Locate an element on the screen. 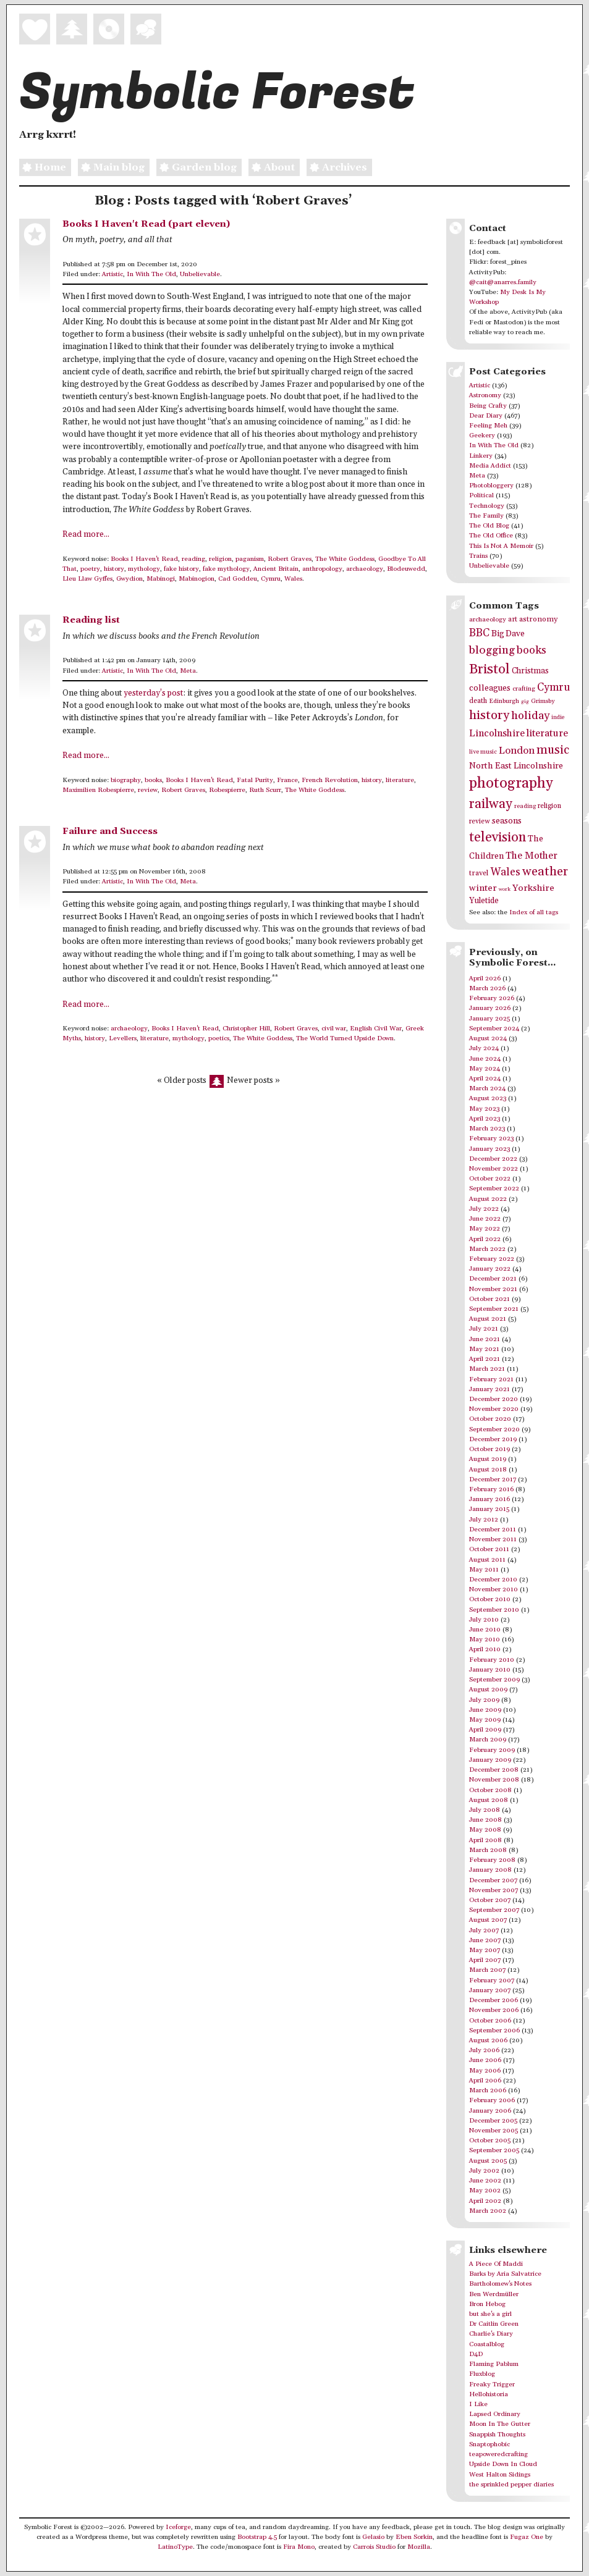 This screenshot has width=589, height=2576. review is located at coordinates (148, 790).